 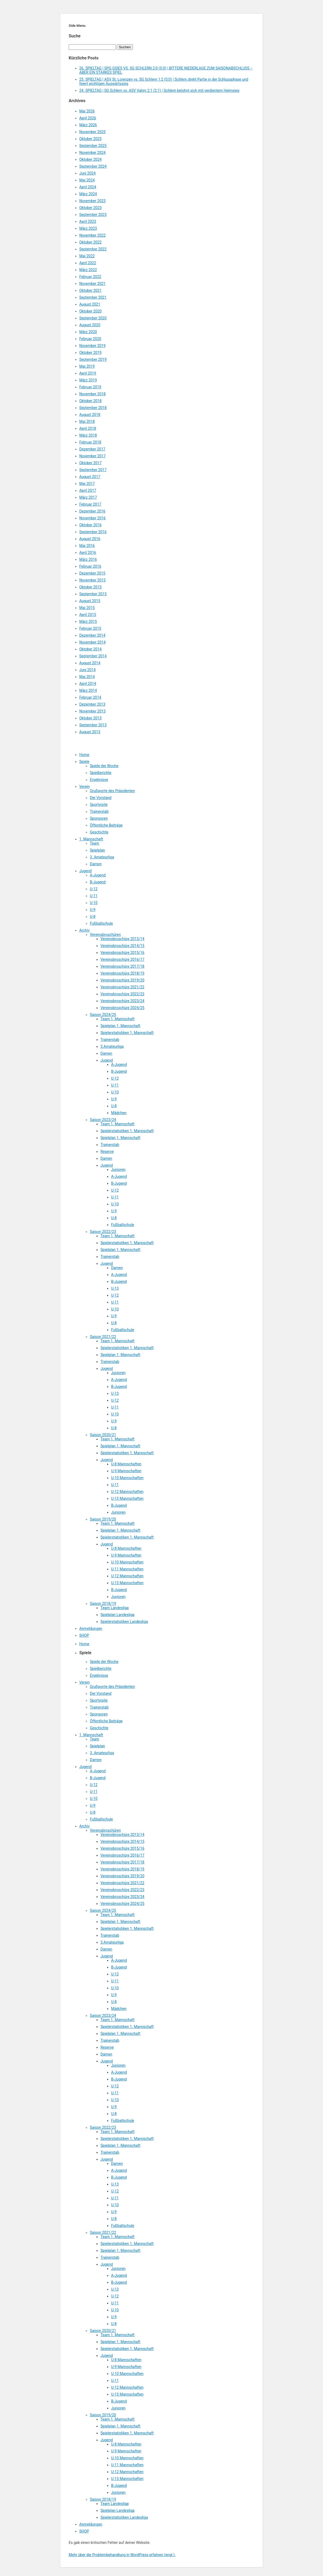 What do you see at coordinates (89, 663) in the screenshot?
I see `August 2014` at bounding box center [89, 663].